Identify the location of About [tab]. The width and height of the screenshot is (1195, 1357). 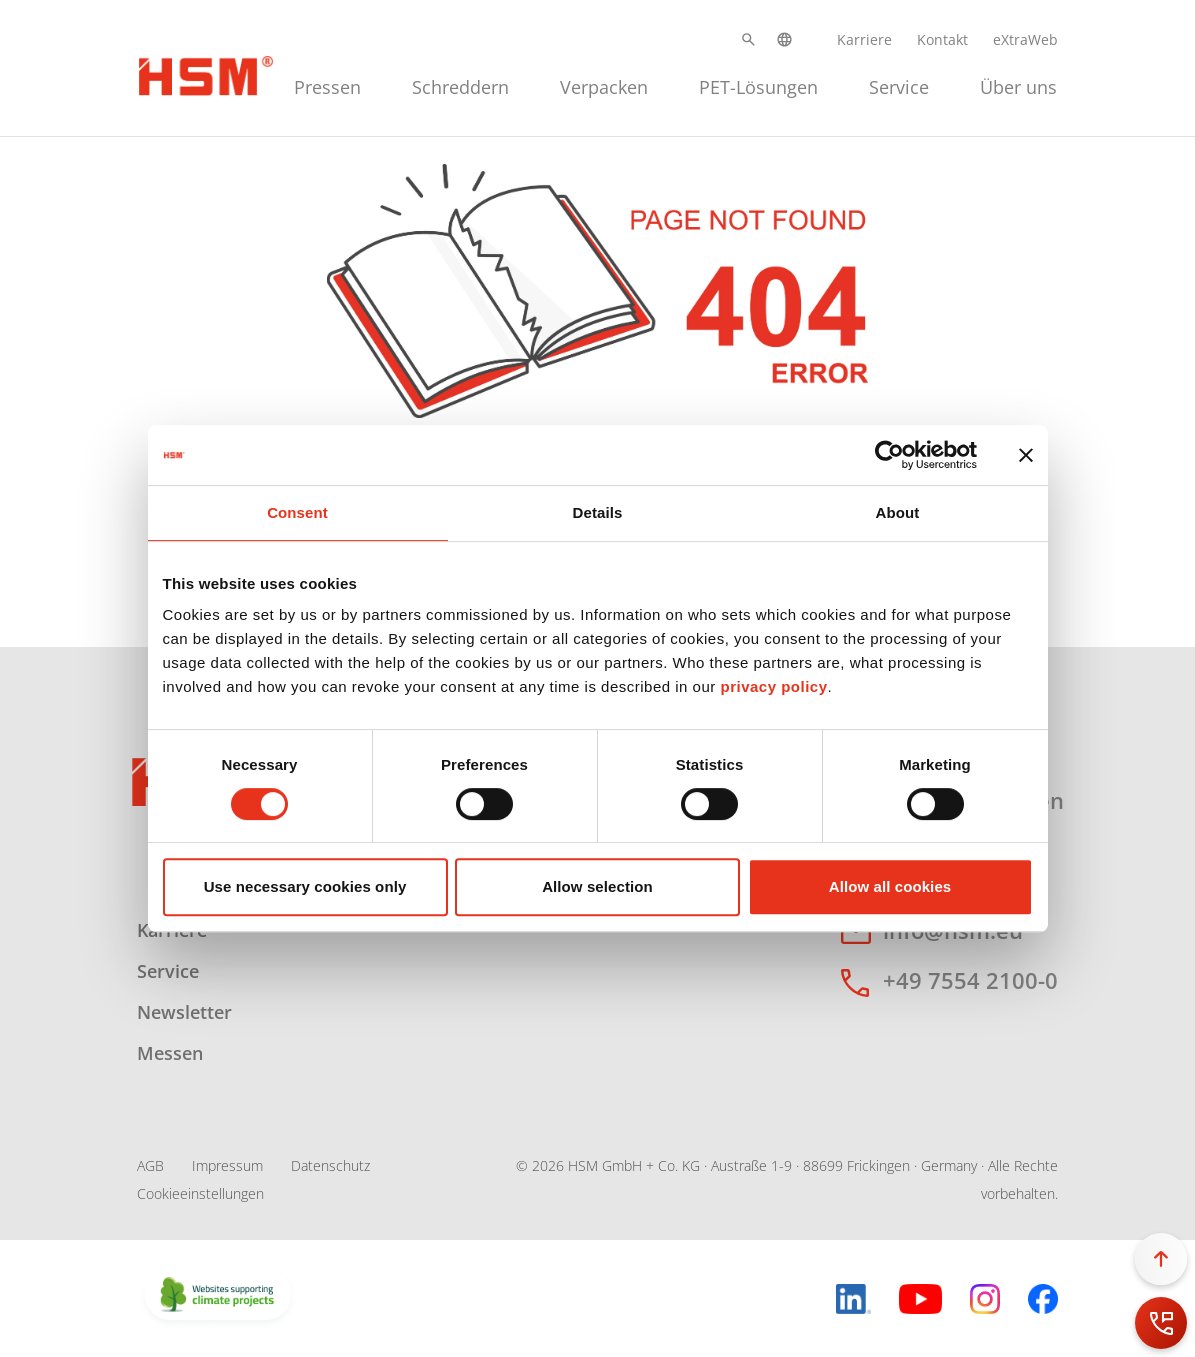
(898, 512).